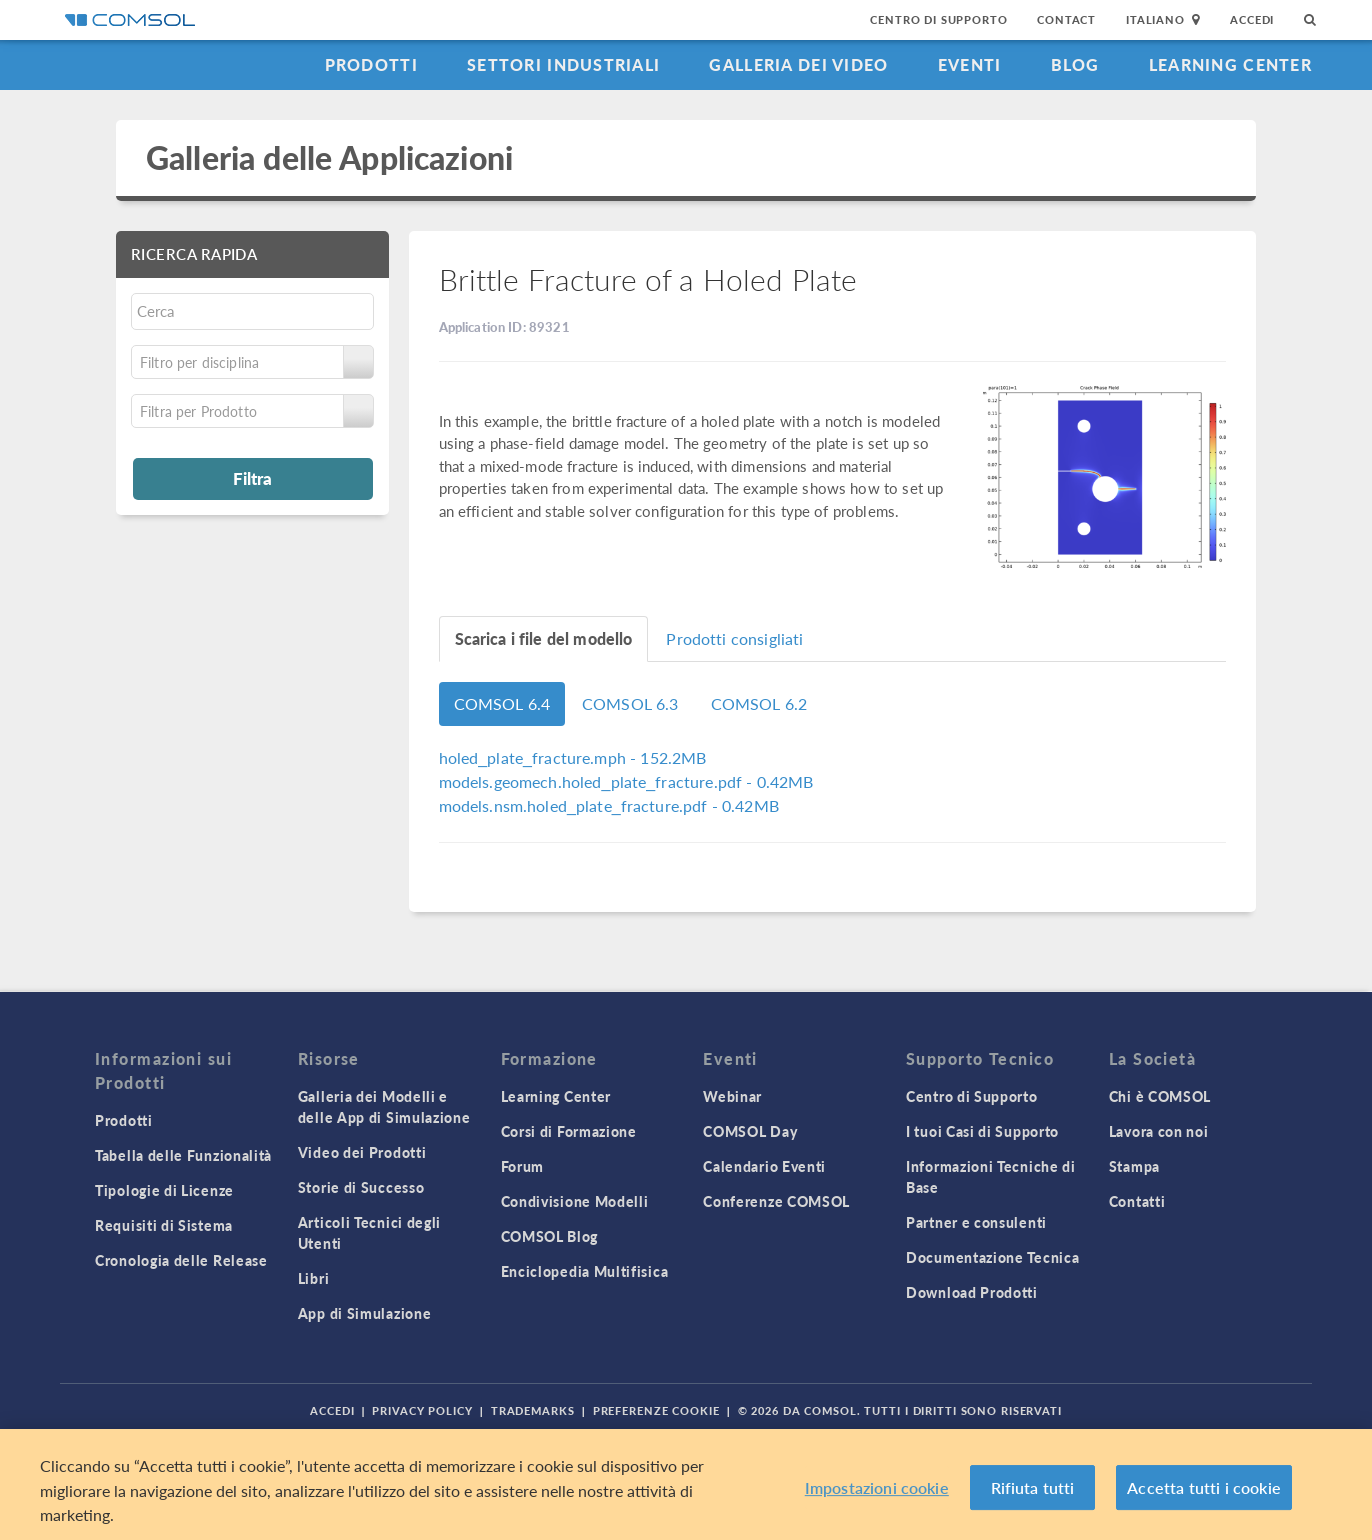  What do you see at coordinates (976, 1222) in the screenshot?
I see `Partner e consulenti` at bounding box center [976, 1222].